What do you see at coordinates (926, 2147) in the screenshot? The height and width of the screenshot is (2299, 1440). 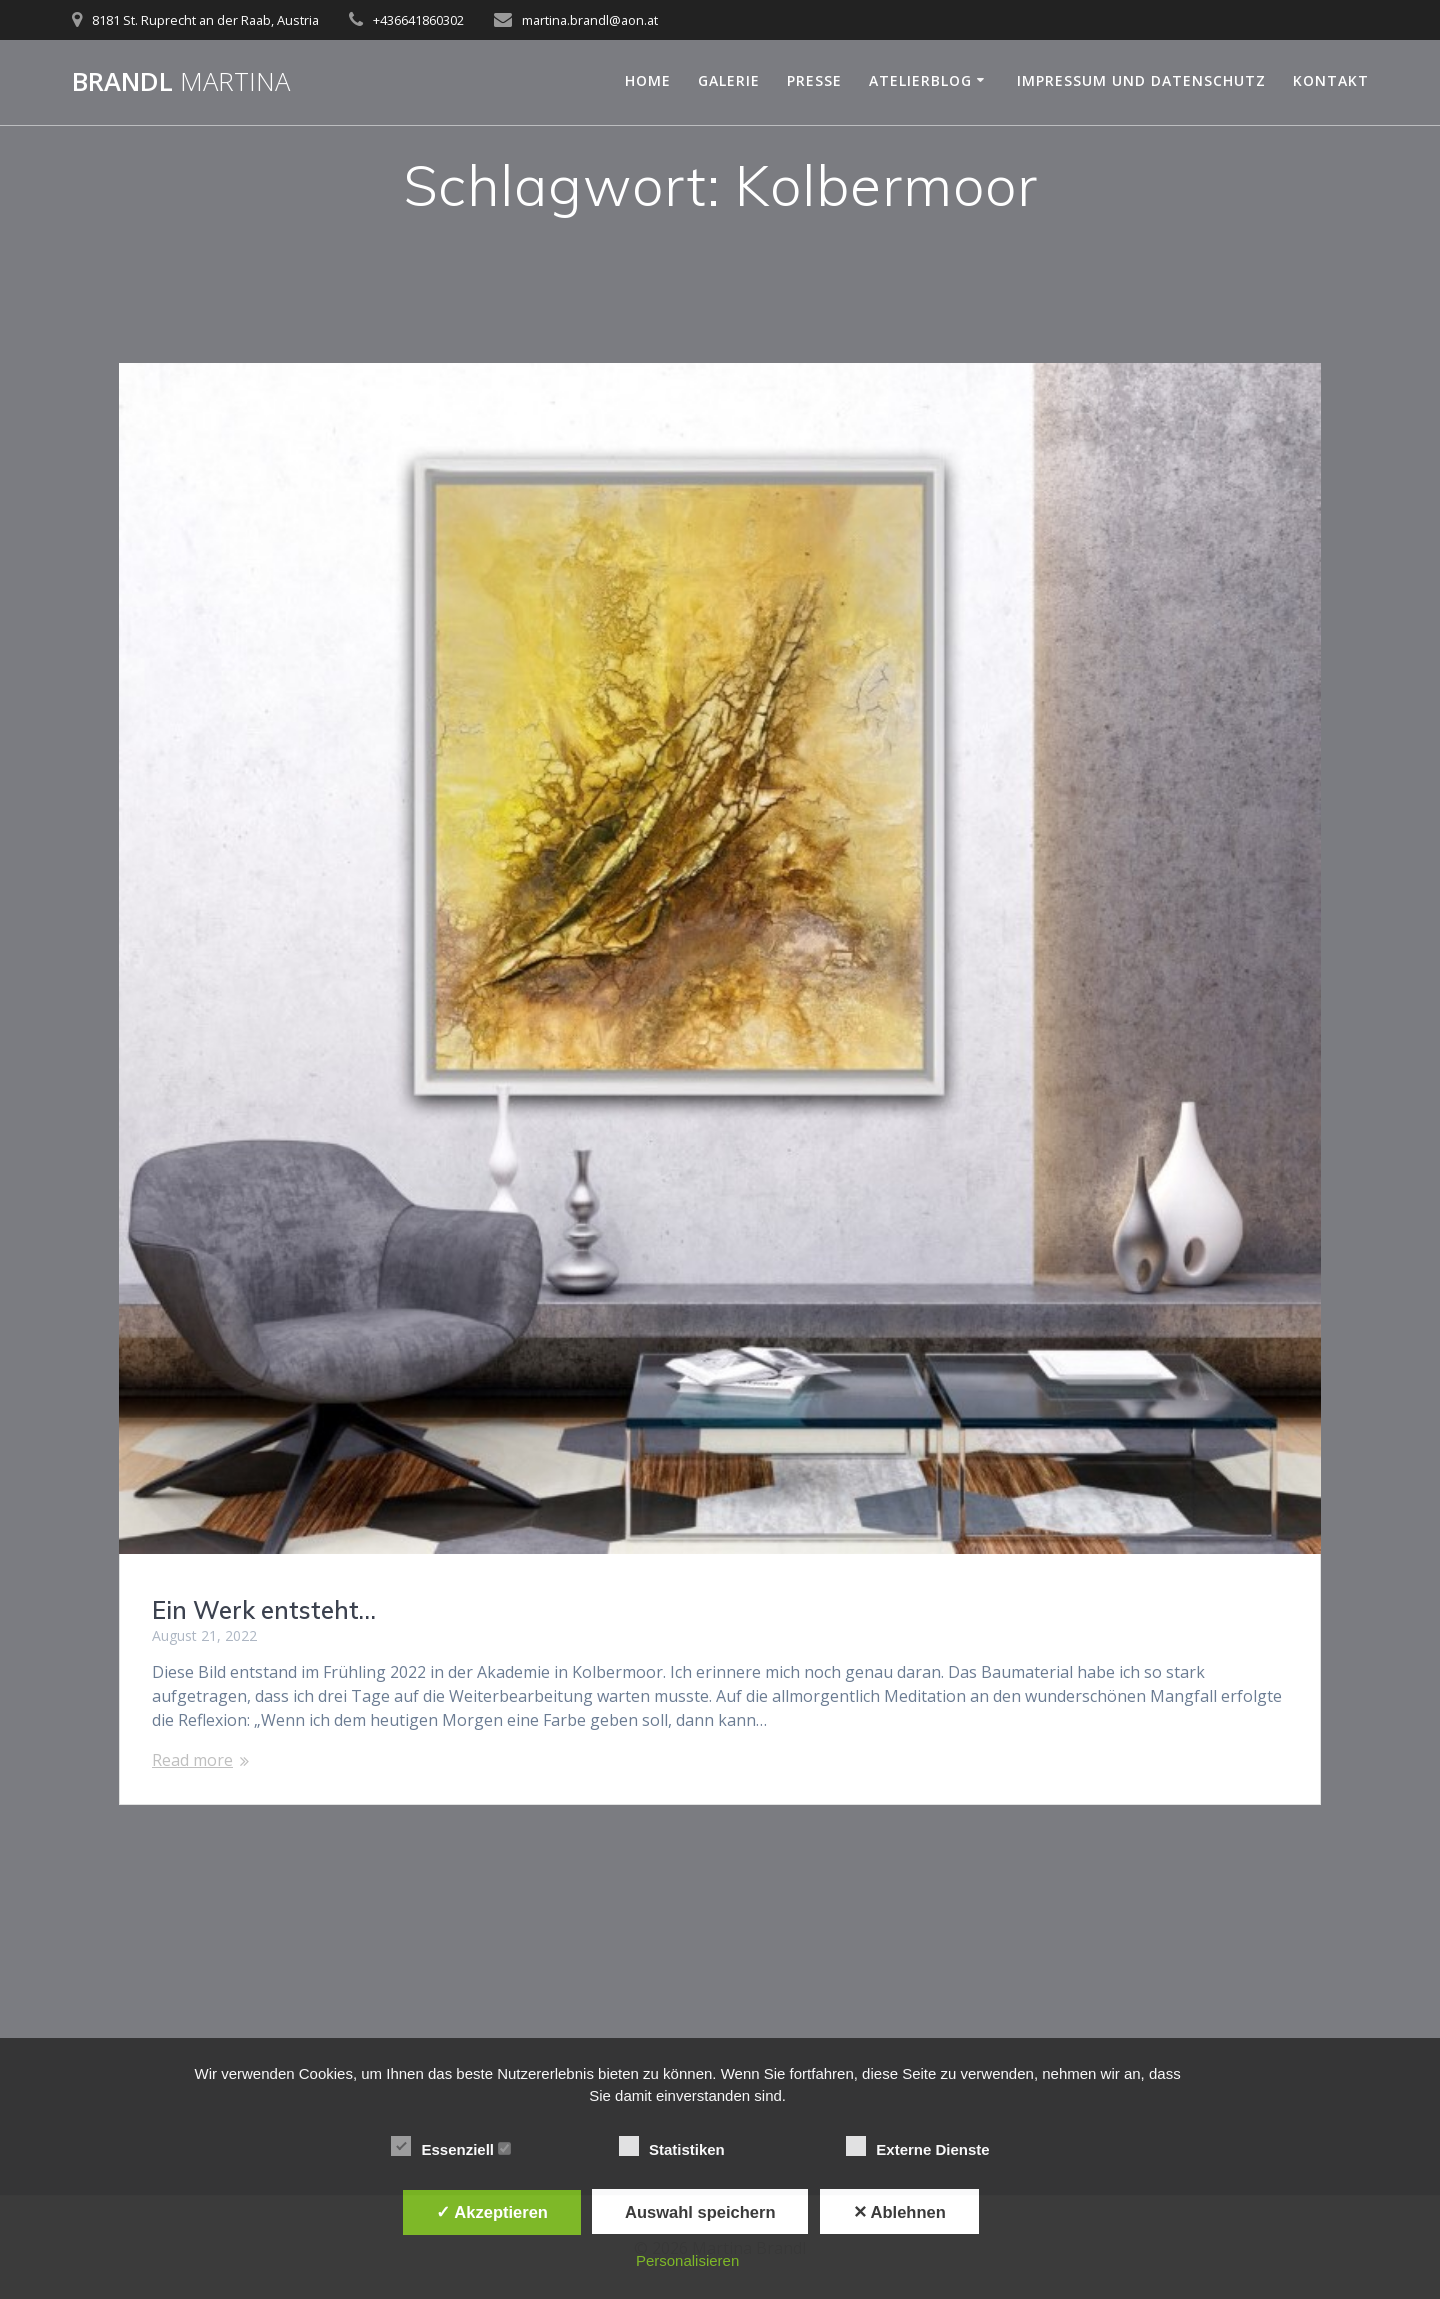 I see `Externe Dienste` at bounding box center [926, 2147].